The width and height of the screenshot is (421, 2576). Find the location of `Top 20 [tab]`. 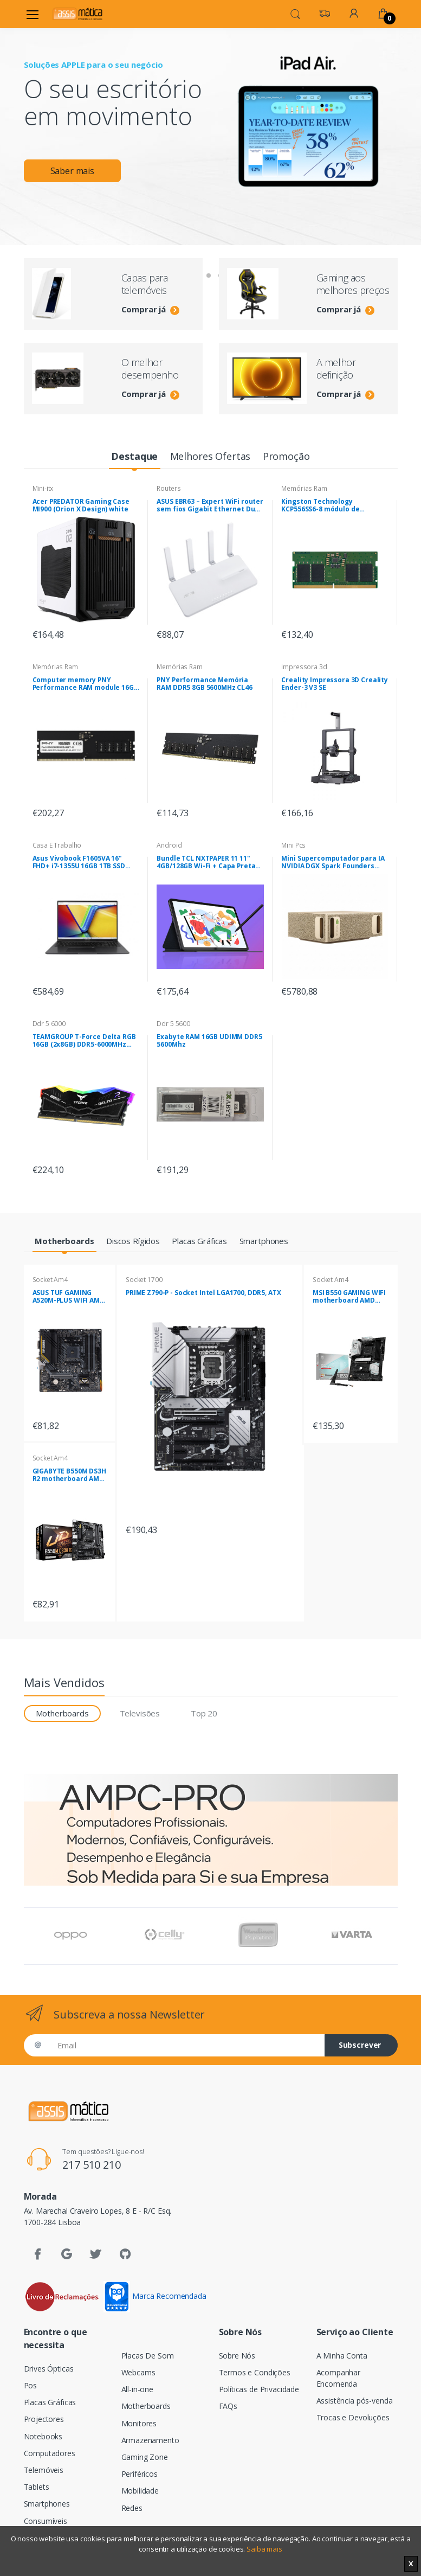

Top 20 [tab] is located at coordinates (204, 1713).